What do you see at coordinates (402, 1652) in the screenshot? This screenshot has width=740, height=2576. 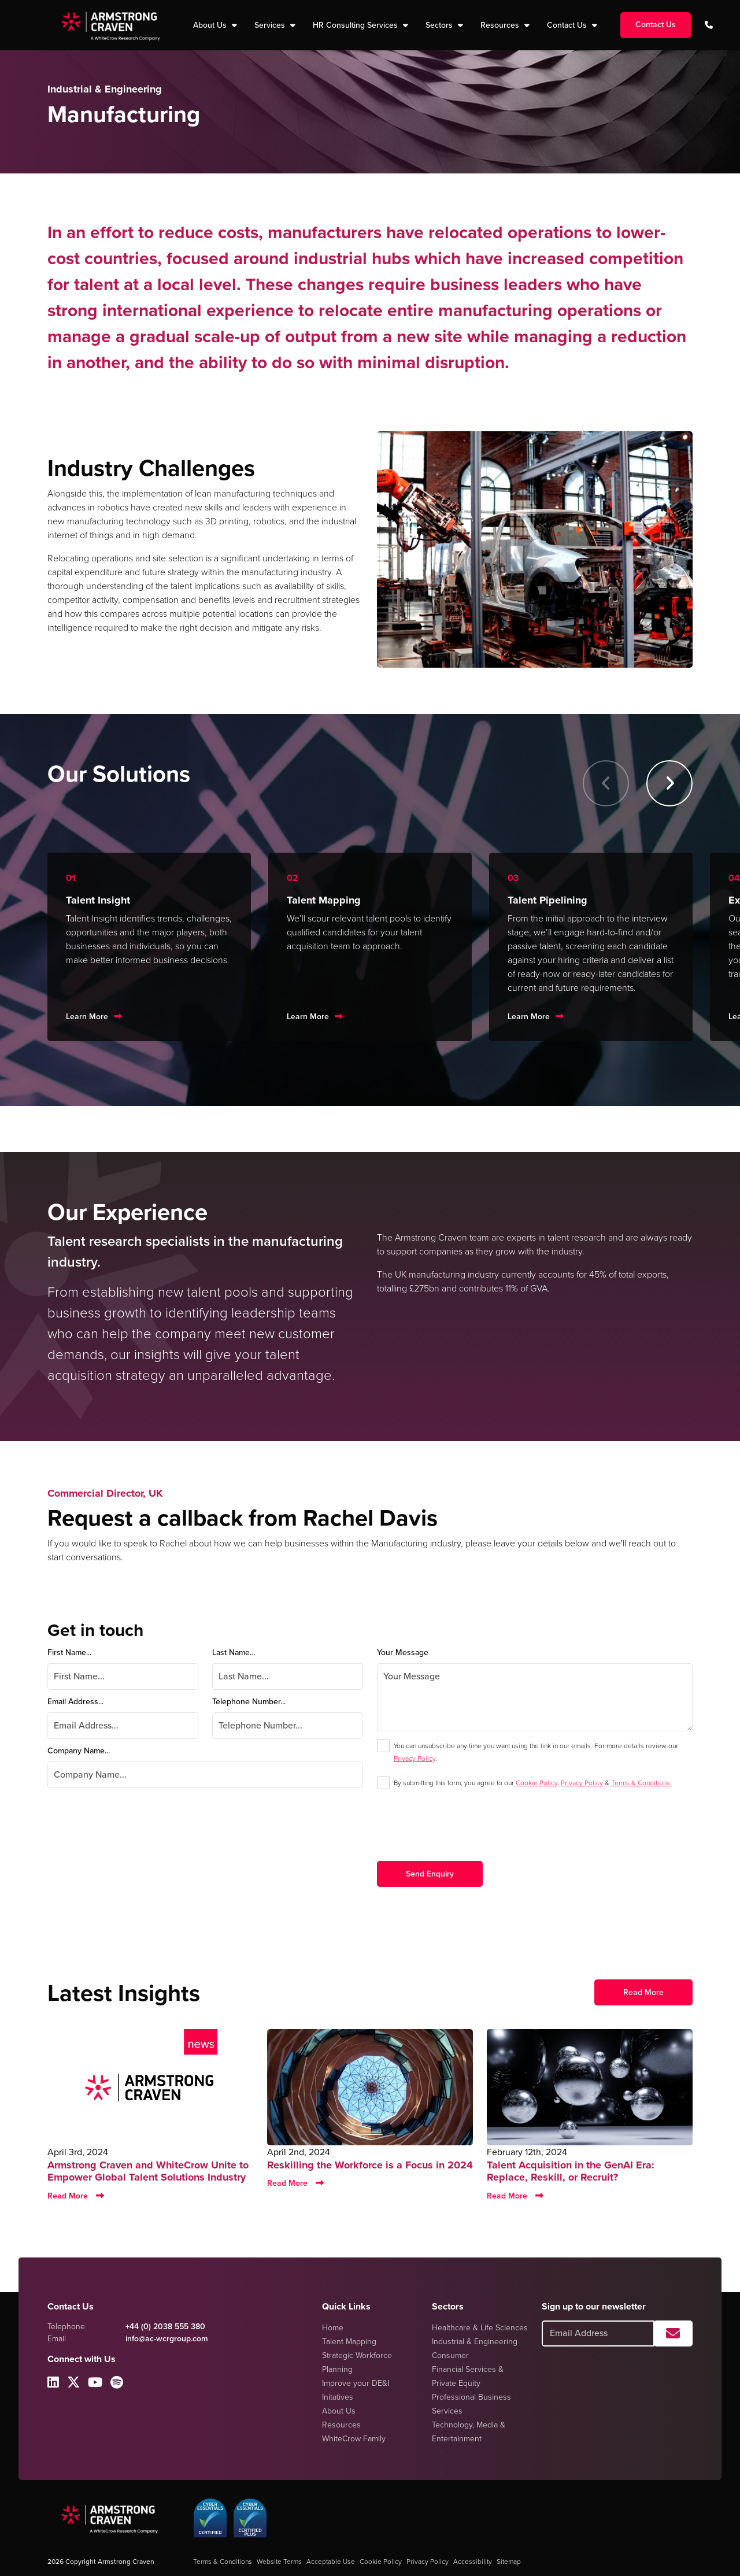 I see `Your Message` at bounding box center [402, 1652].